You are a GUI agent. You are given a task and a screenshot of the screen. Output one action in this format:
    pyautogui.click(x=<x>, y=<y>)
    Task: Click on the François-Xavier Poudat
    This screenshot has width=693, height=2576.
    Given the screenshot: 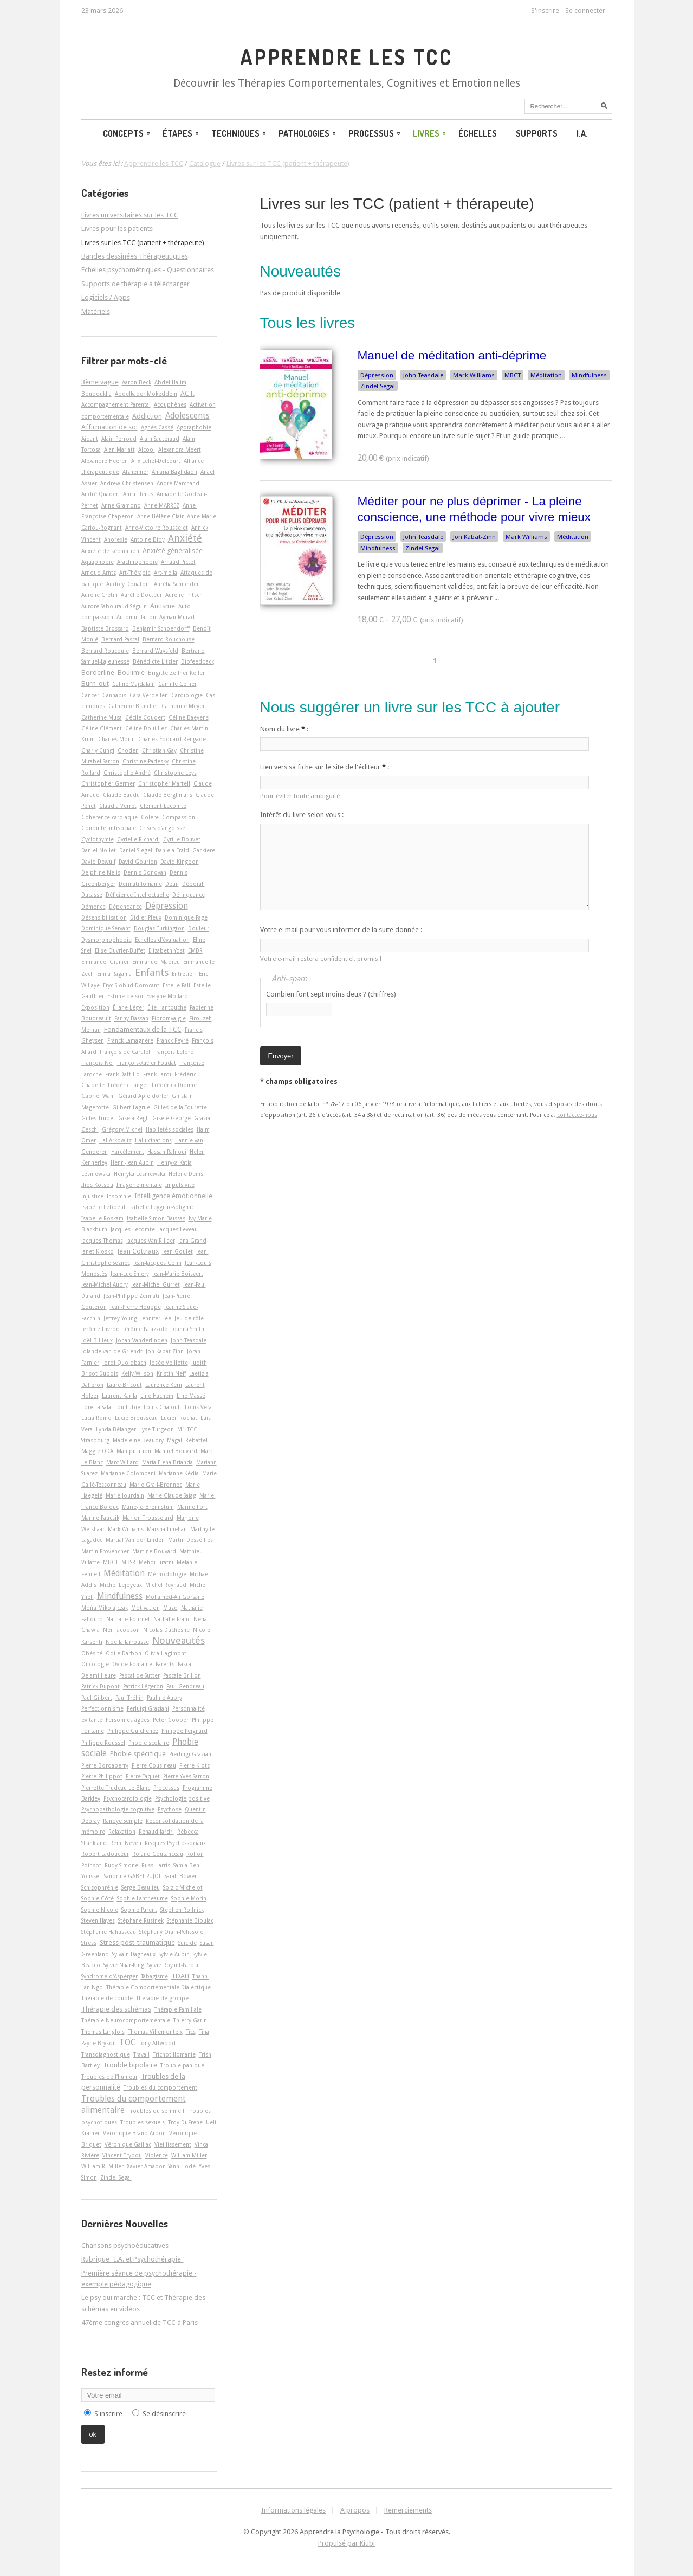 What is the action you would take?
    pyautogui.click(x=146, y=1062)
    